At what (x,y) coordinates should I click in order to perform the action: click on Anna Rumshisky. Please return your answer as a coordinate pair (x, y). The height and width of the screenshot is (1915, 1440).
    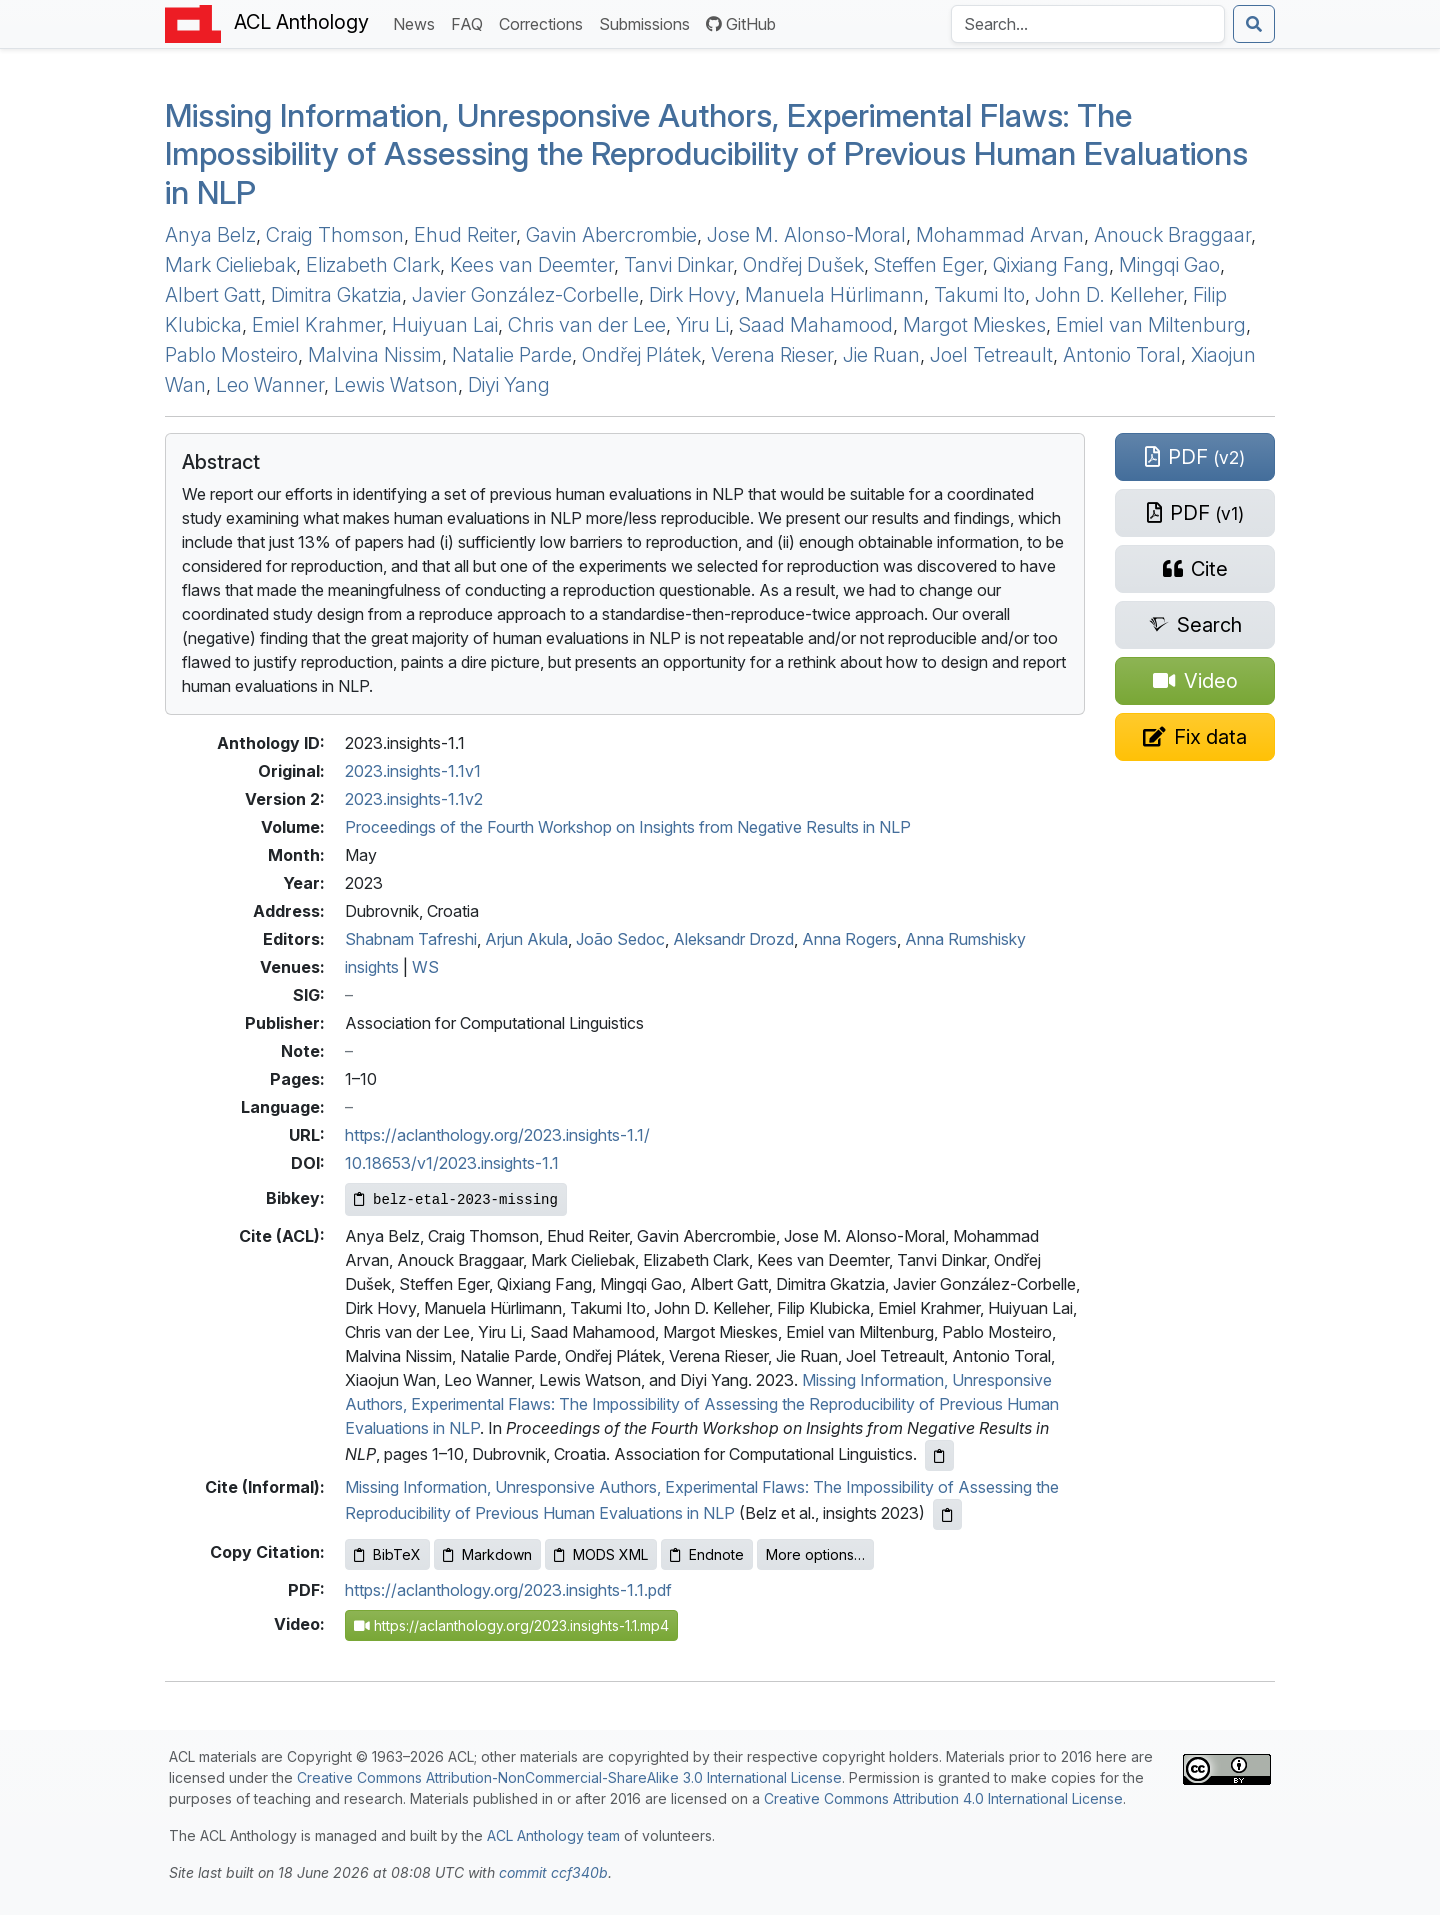
    Looking at the image, I should click on (965, 939).